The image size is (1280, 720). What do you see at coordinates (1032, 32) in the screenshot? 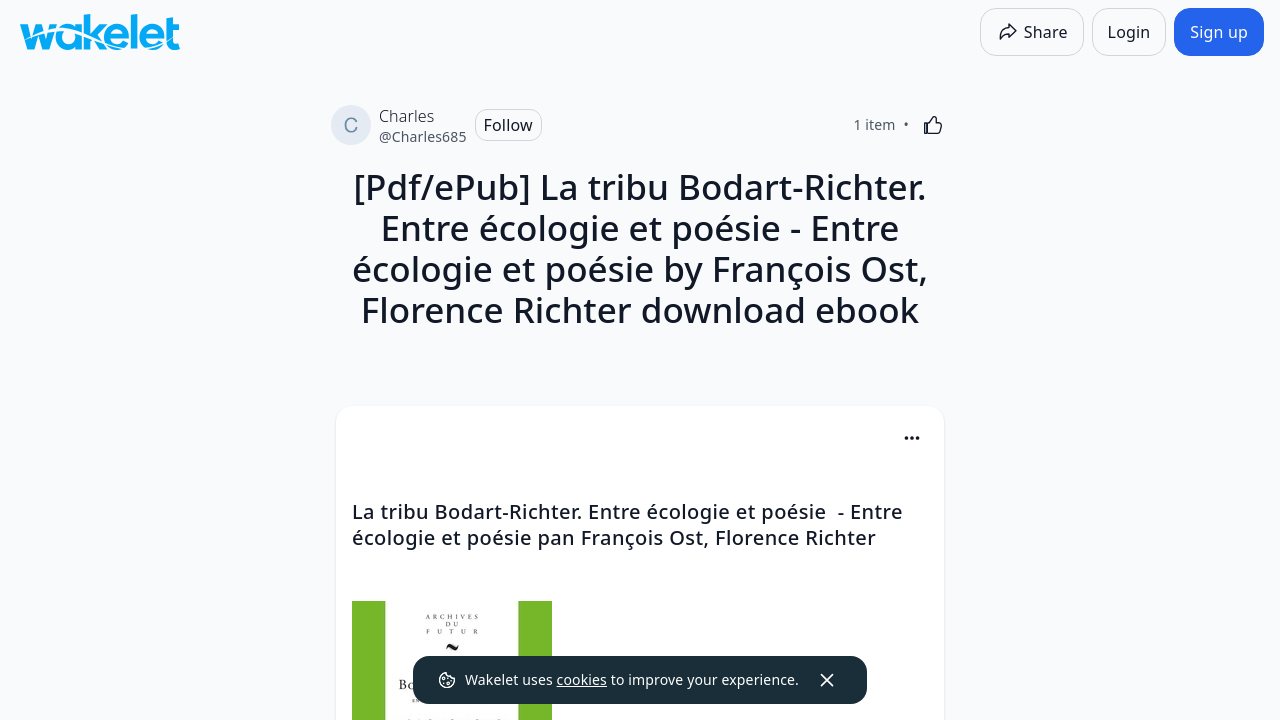
I see `[Share]` at bounding box center [1032, 32].